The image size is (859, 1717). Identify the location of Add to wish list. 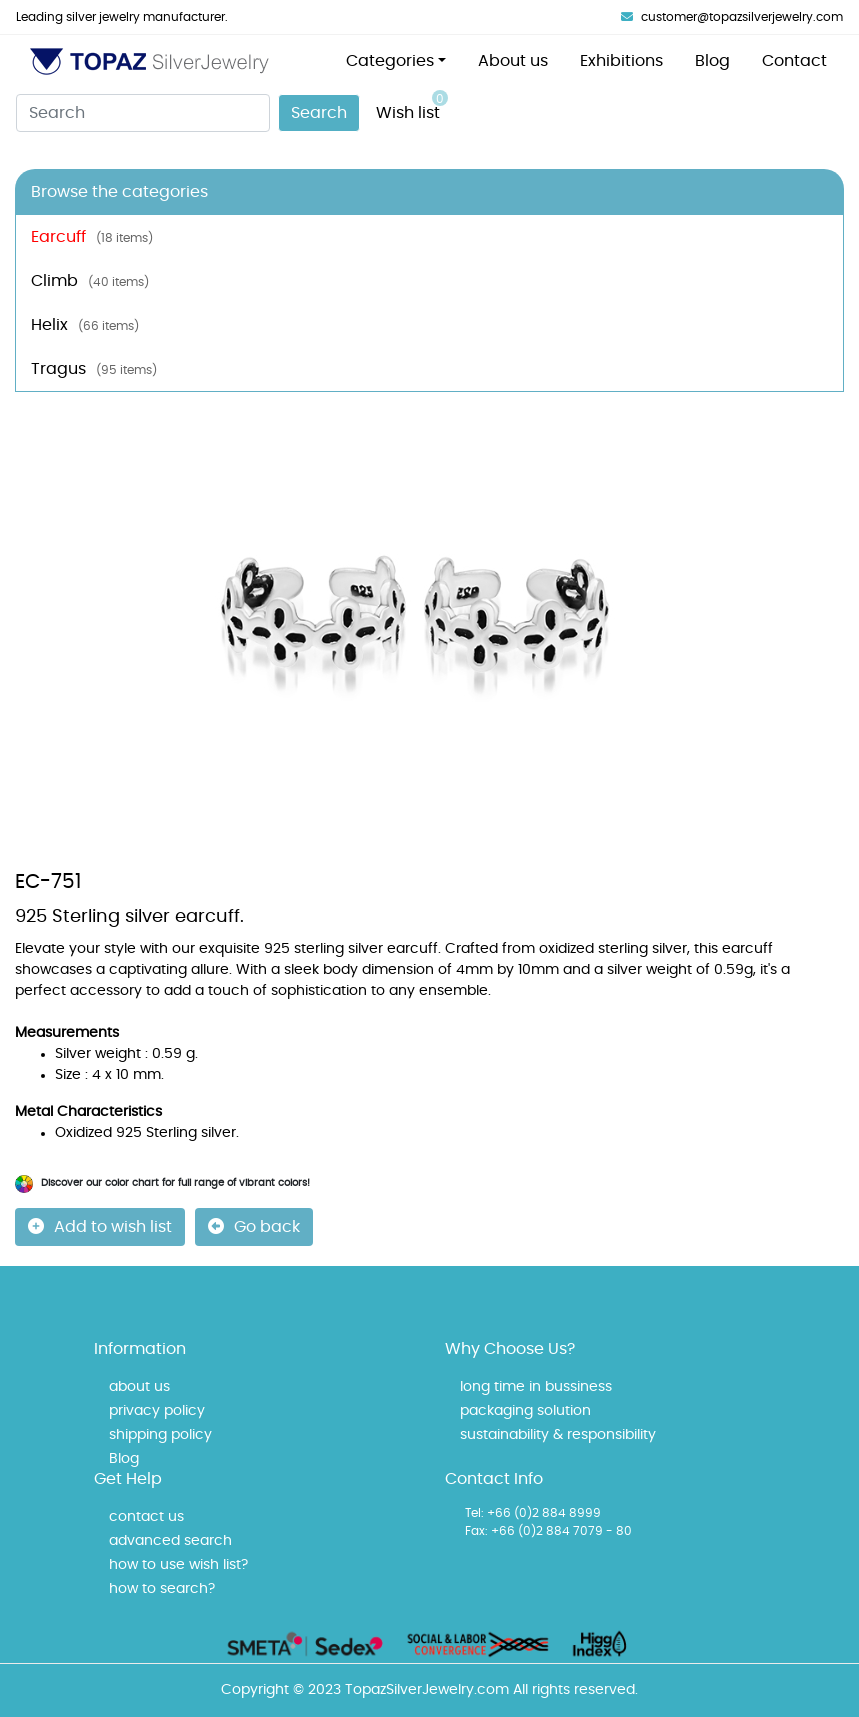
(100, 1226).